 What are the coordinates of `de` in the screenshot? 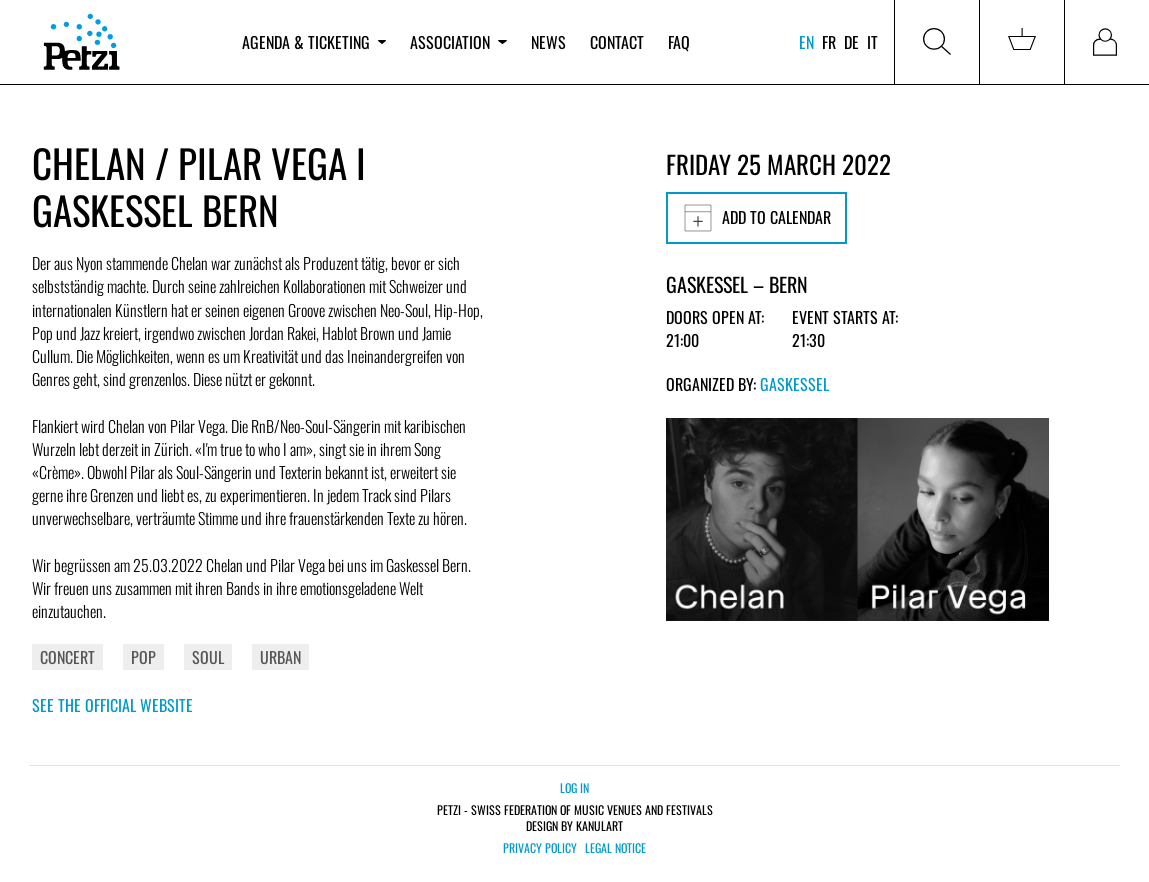 It's located at (851, 42).